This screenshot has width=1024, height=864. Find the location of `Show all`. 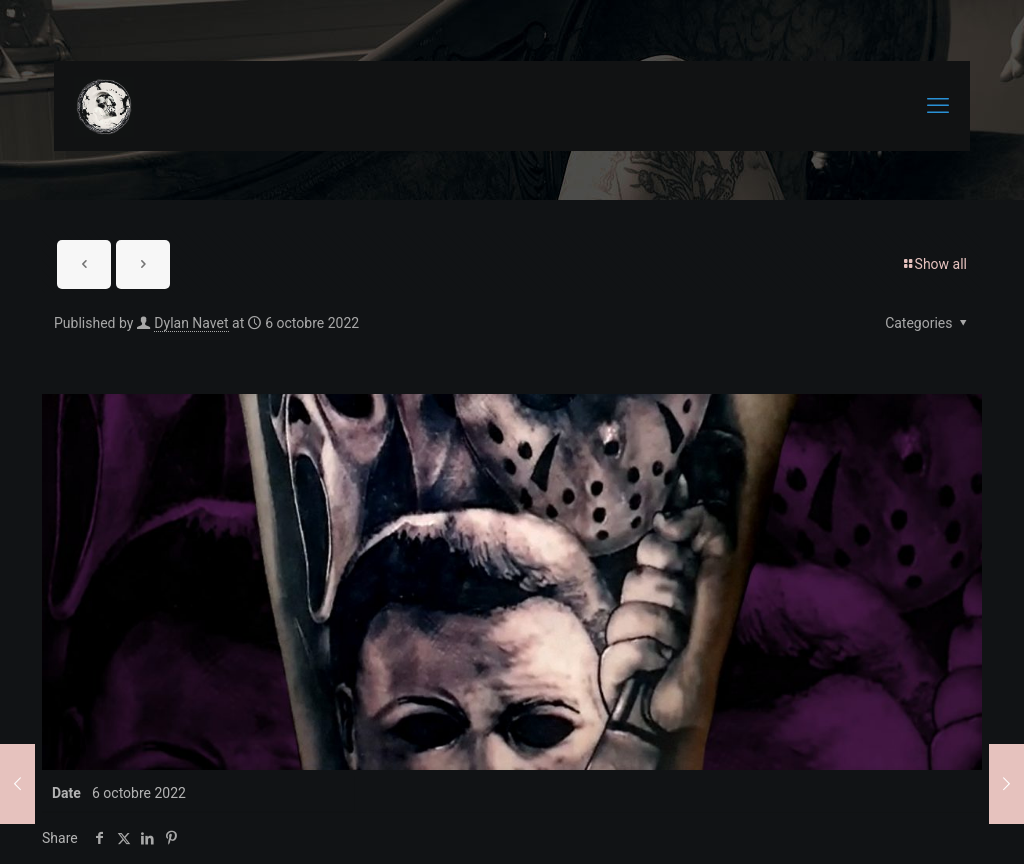

Show all is located at coordinates (934, 264).